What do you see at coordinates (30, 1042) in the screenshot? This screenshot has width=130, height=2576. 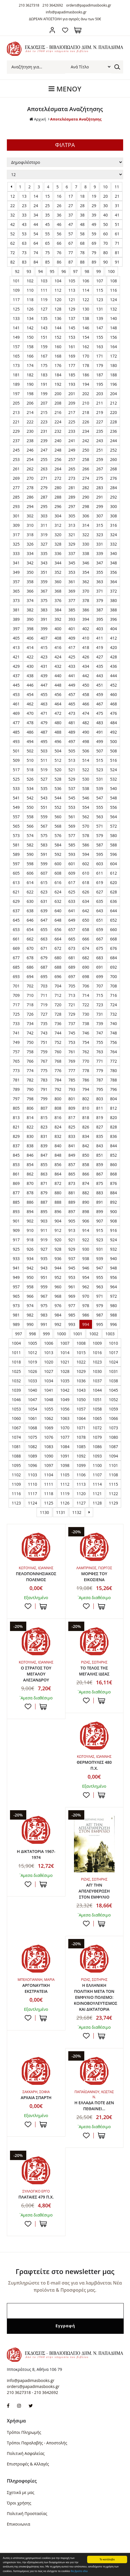 I see `750` at bounding box center [30, 1042].